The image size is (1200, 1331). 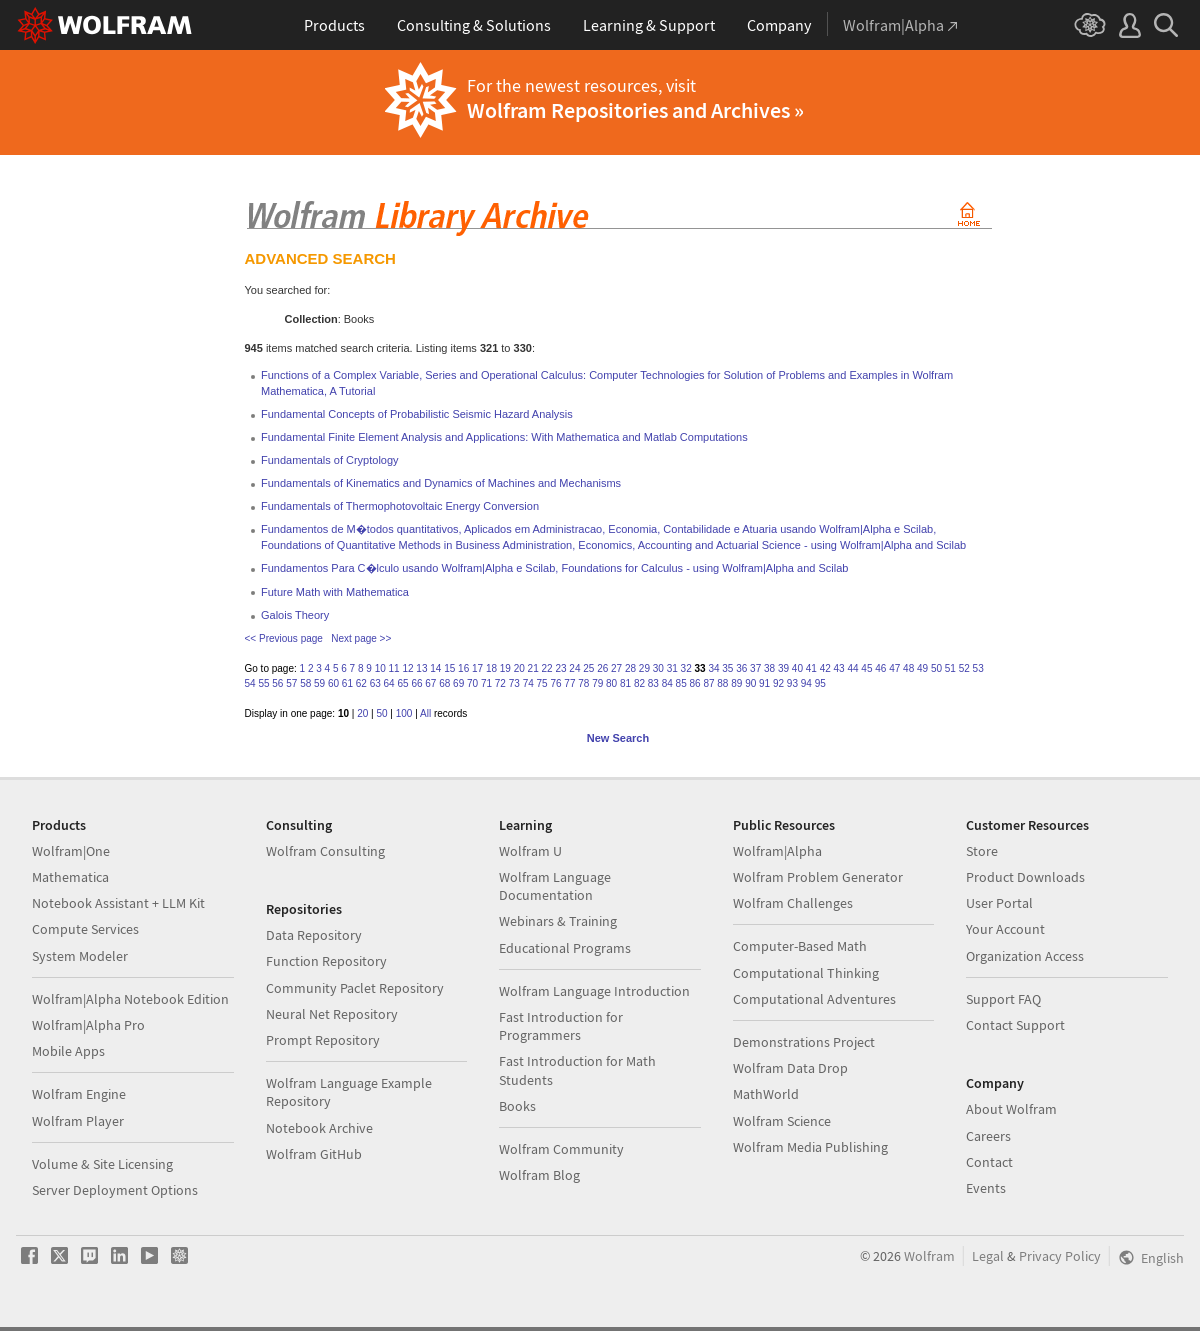 What do you see at coordinates (635, 110) in the screenshot?
I see `Wolfram Repositories and Archives »` at bounding box center [635, 110].